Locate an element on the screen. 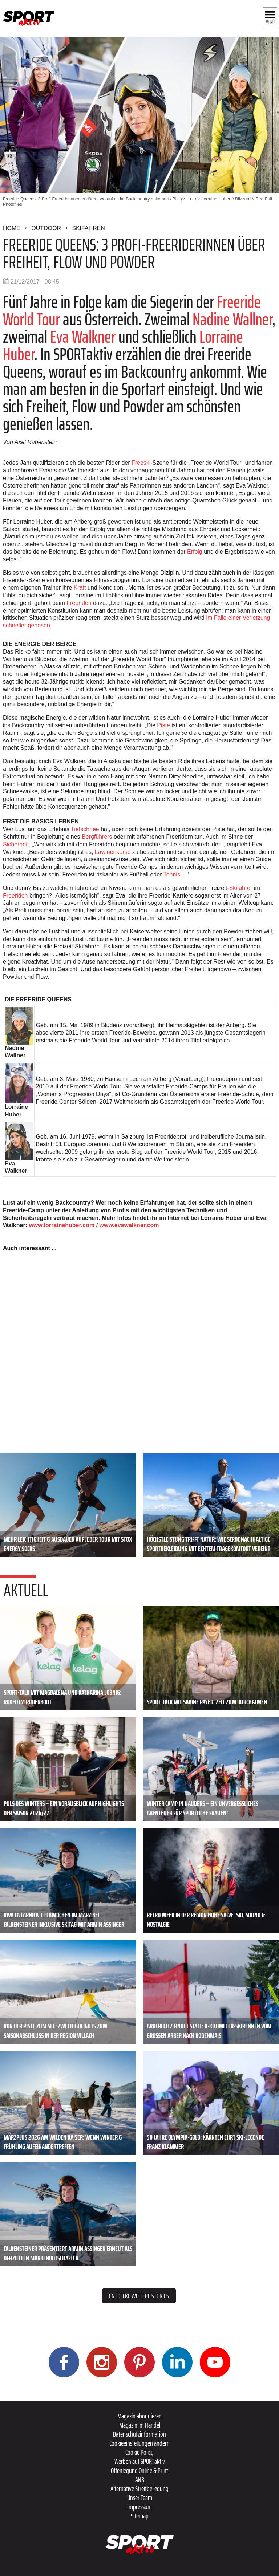 This screenshot has width=279, height=2576. Offenlegung Online & Print is located at coordinates (139, 2470).